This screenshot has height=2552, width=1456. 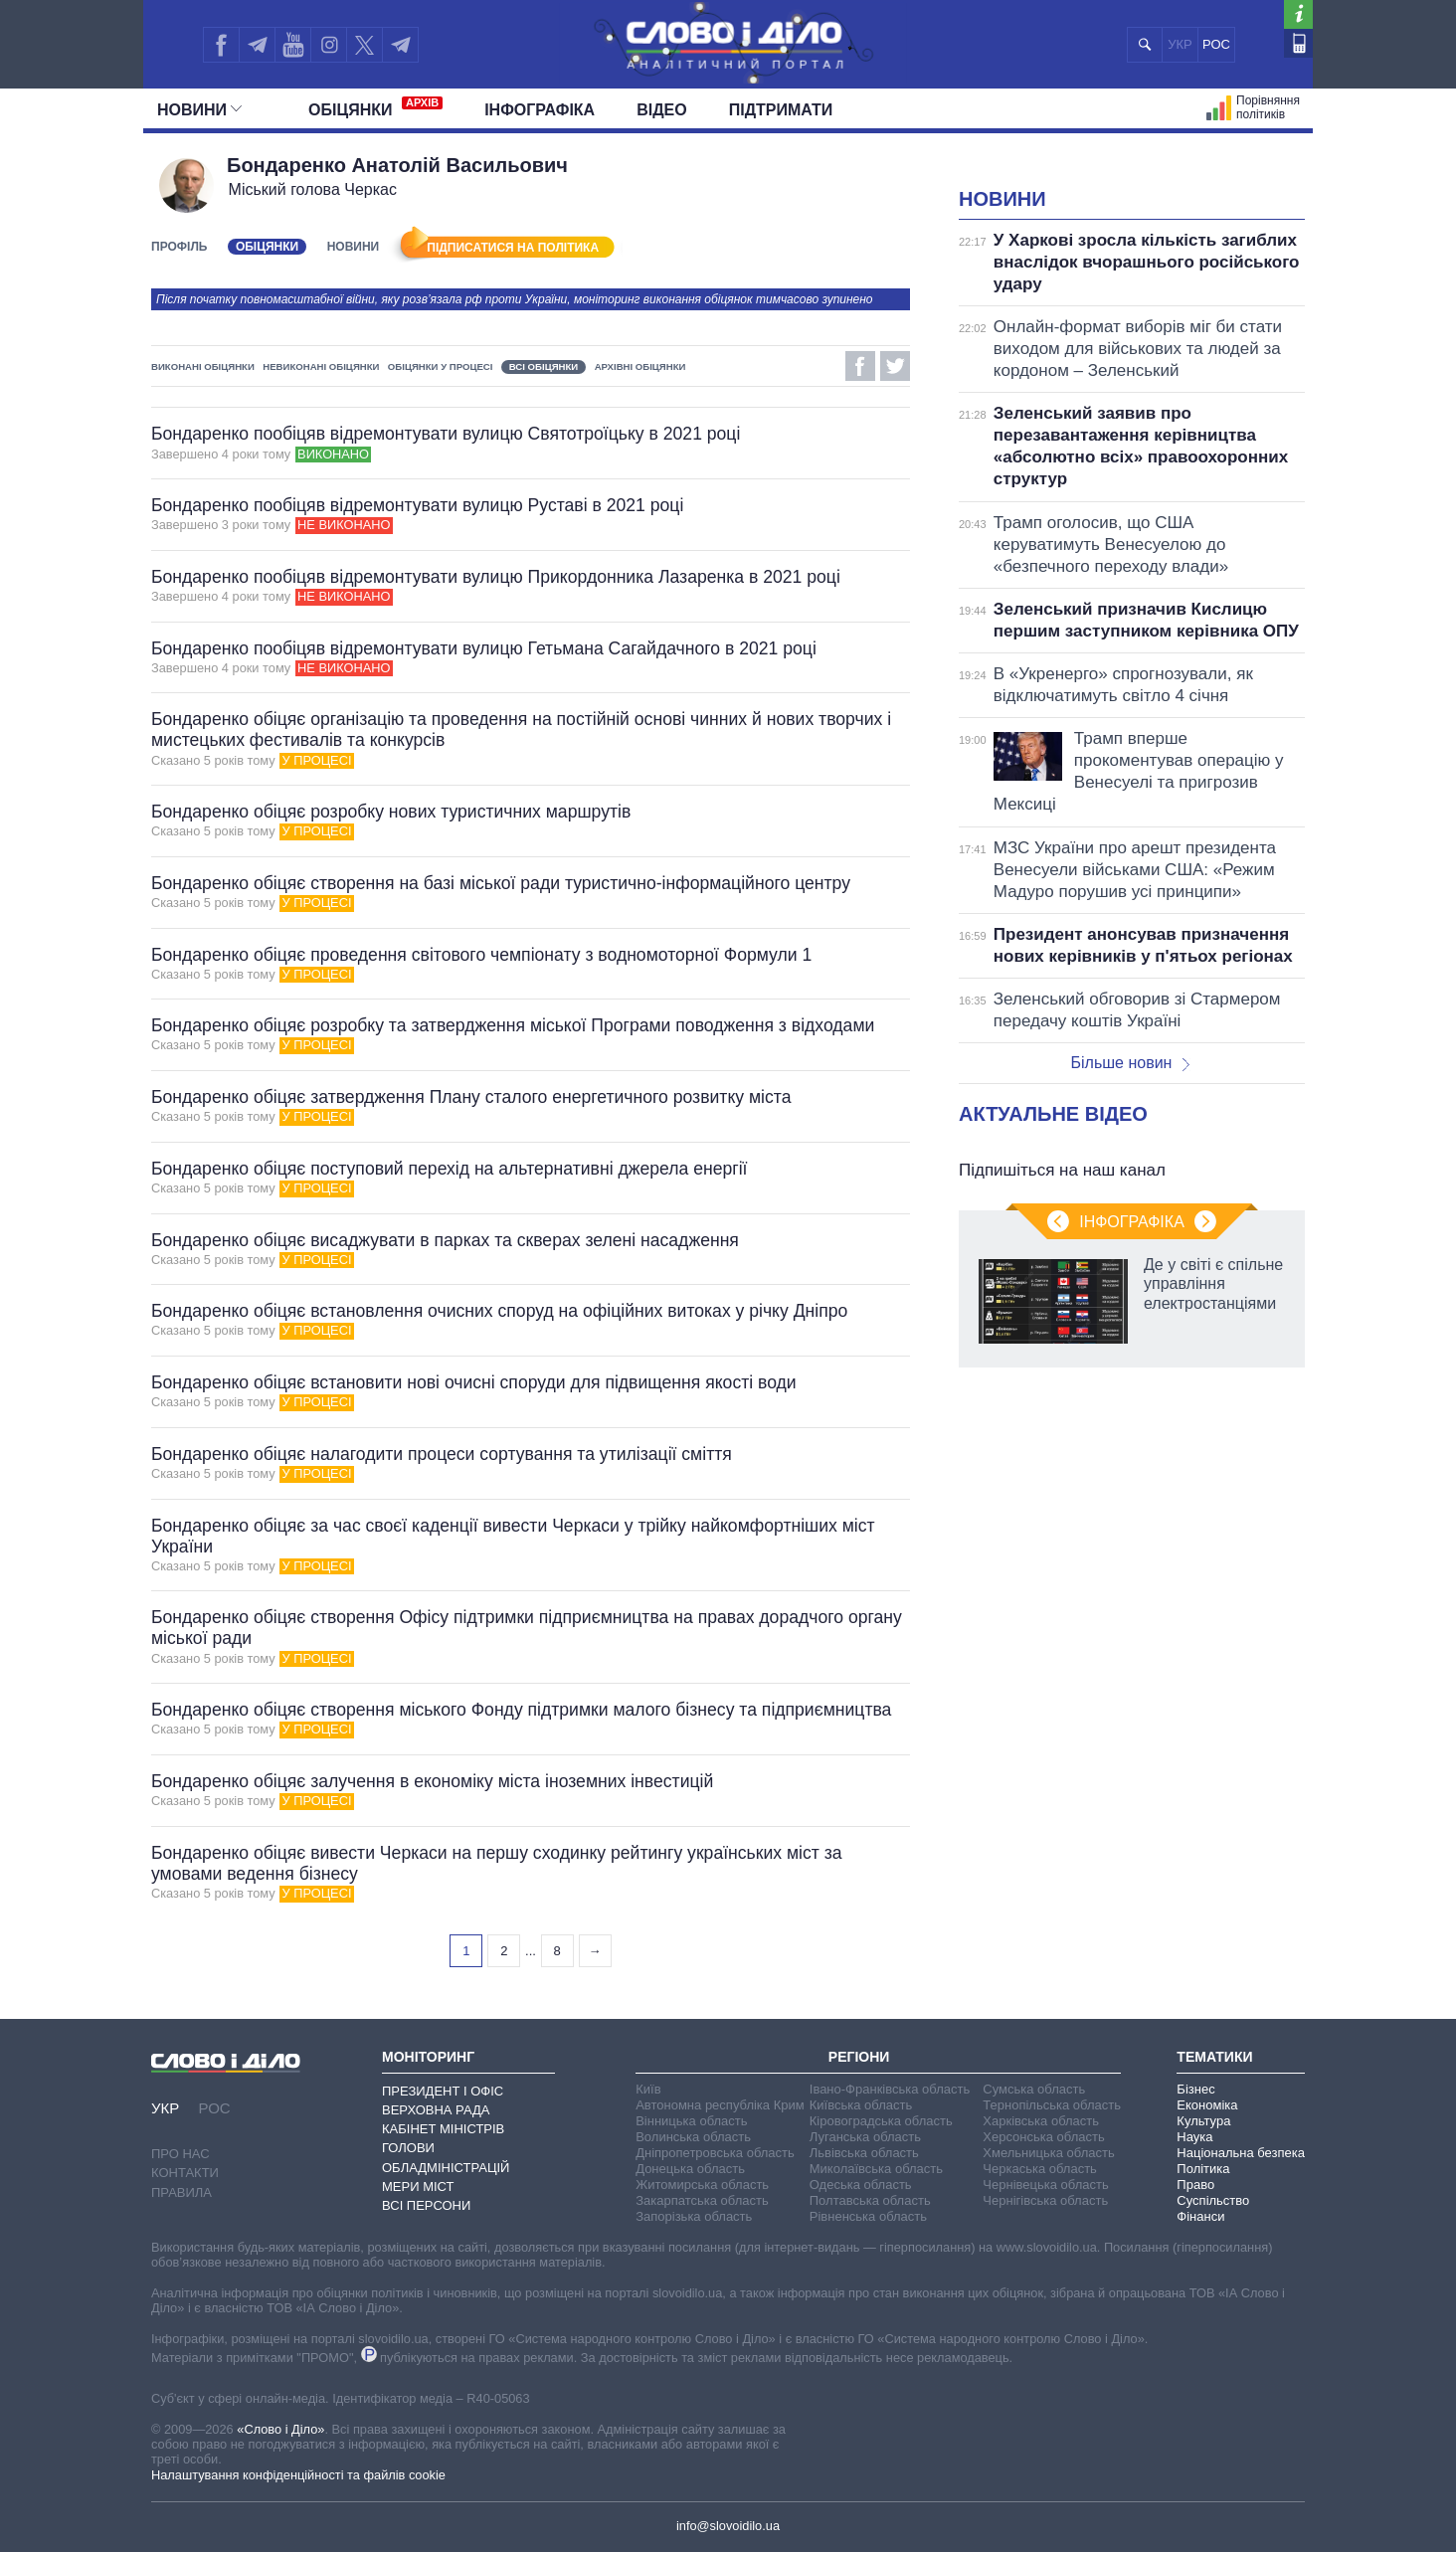 What do you see at coordinates (440, 366) in the screenshot?
I see `Обіцянки у процесі` at bounding box center [440, 366].